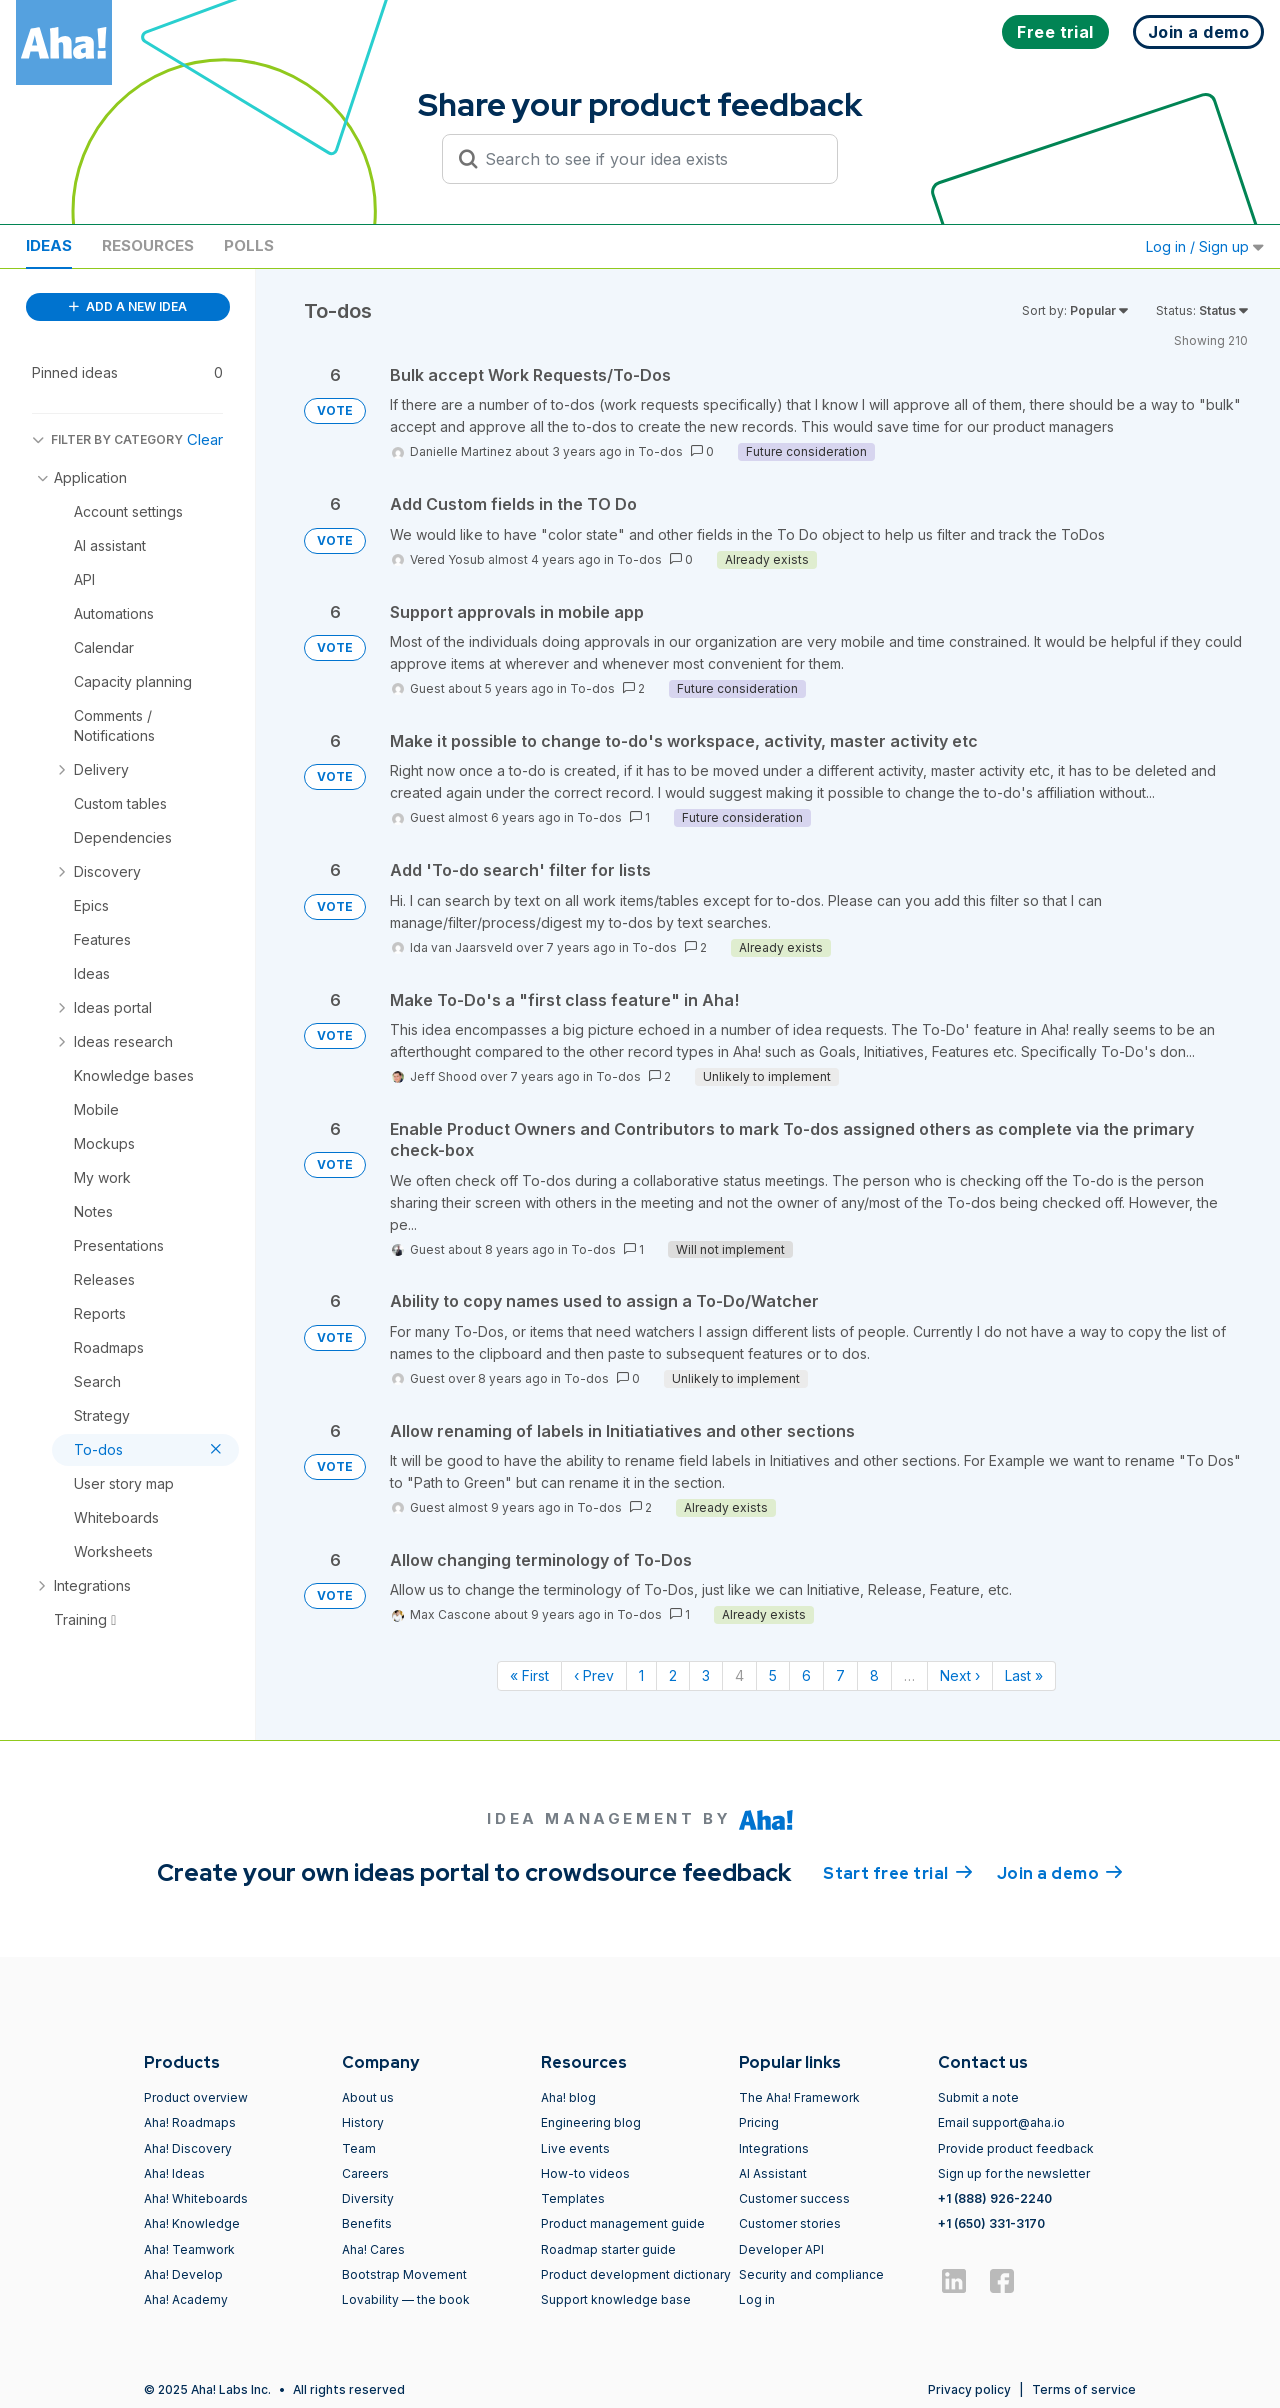 This screenshot has width=1280, height=2408. What do you see at coordinates (649, 159) in the screenshot?
I see `[Search to see if your idea exists]` at bounding box center [649, 159].